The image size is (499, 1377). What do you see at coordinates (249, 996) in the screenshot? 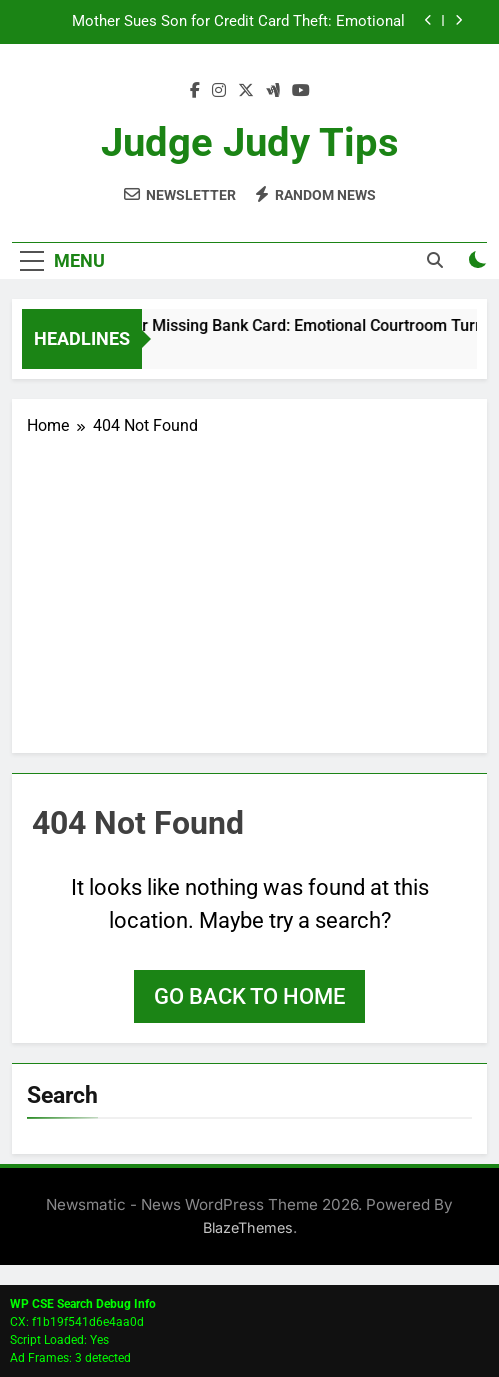
I see `Go back to home` at bounding box center [249, 996].